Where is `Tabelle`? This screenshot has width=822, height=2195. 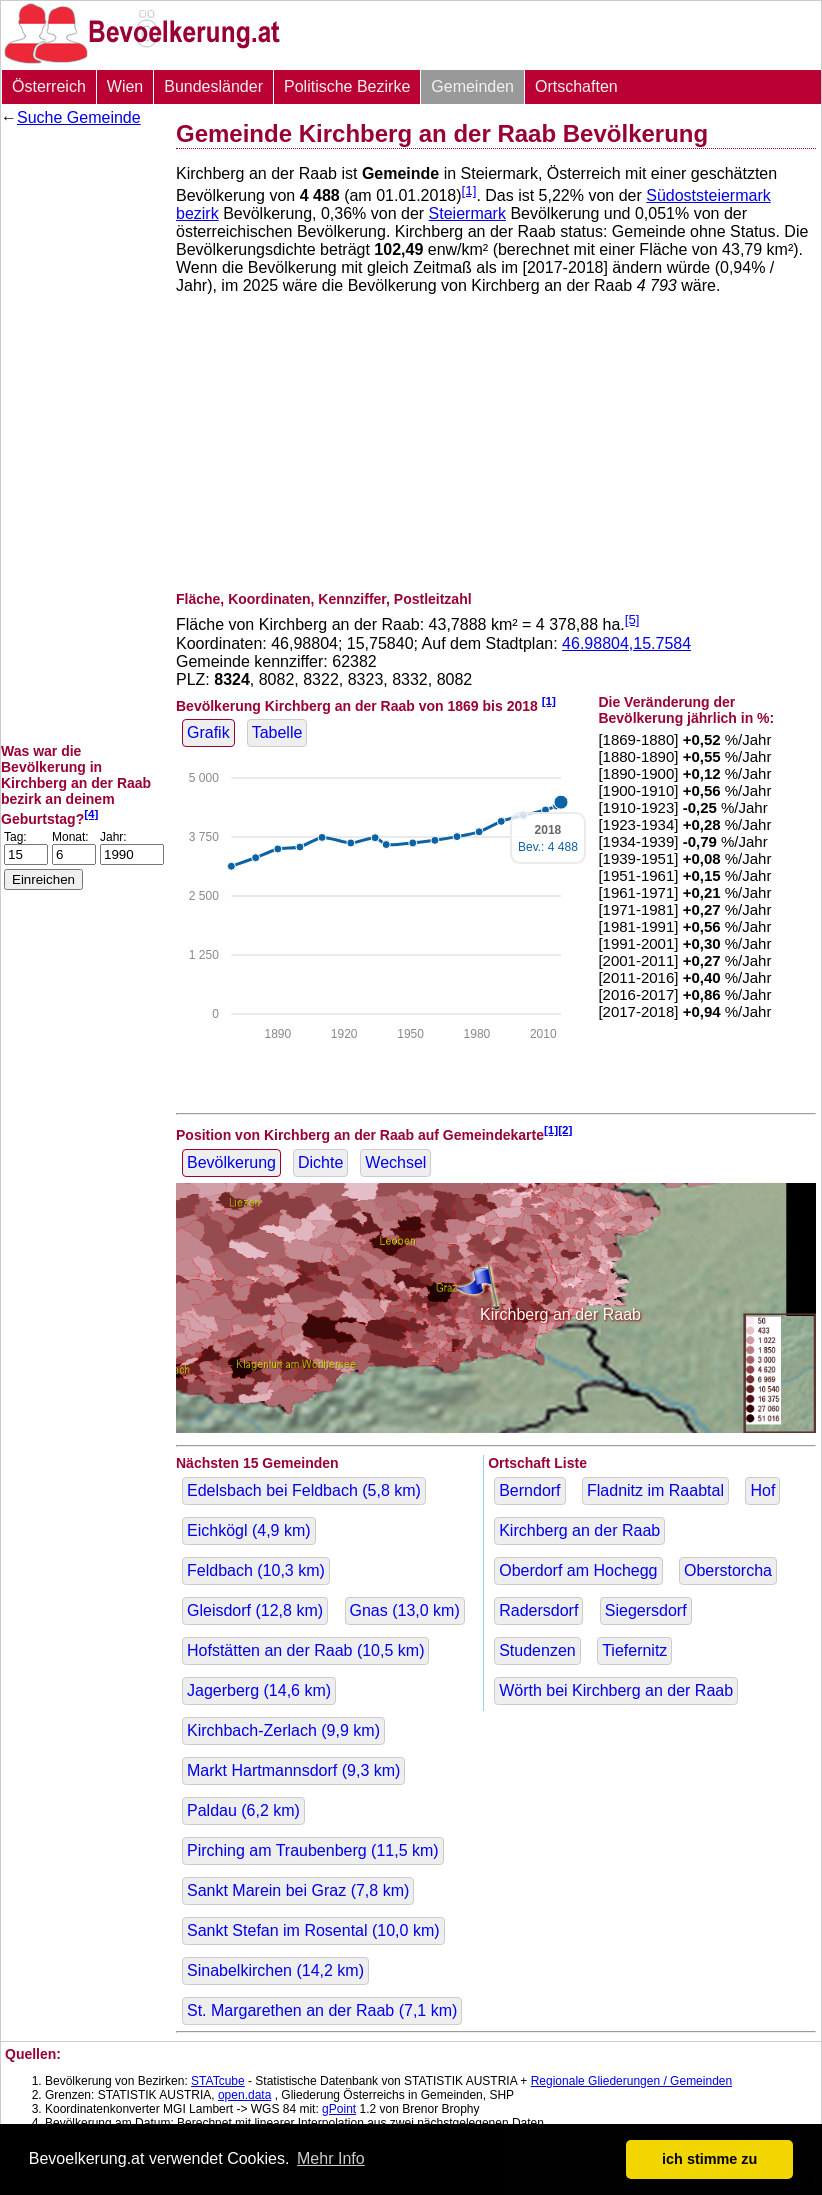 Tabelle is located at coordinates (277, 732).